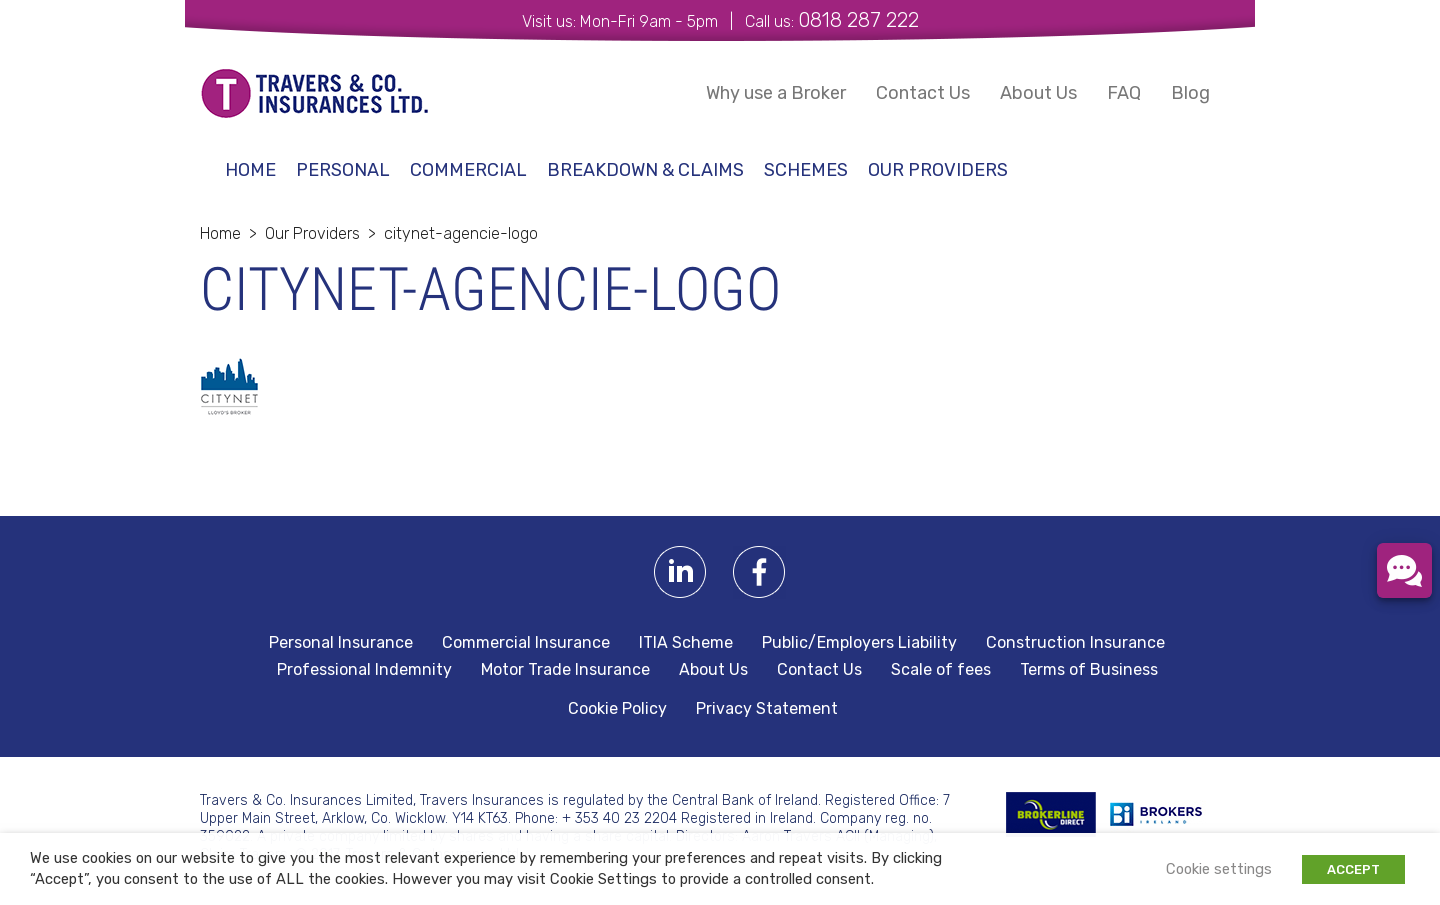 Image resolution: width=1440 pixels, height=905 pixels. Describe the element at coordinates (468, 170) in the screenshot. I see `Commercial` at that location.